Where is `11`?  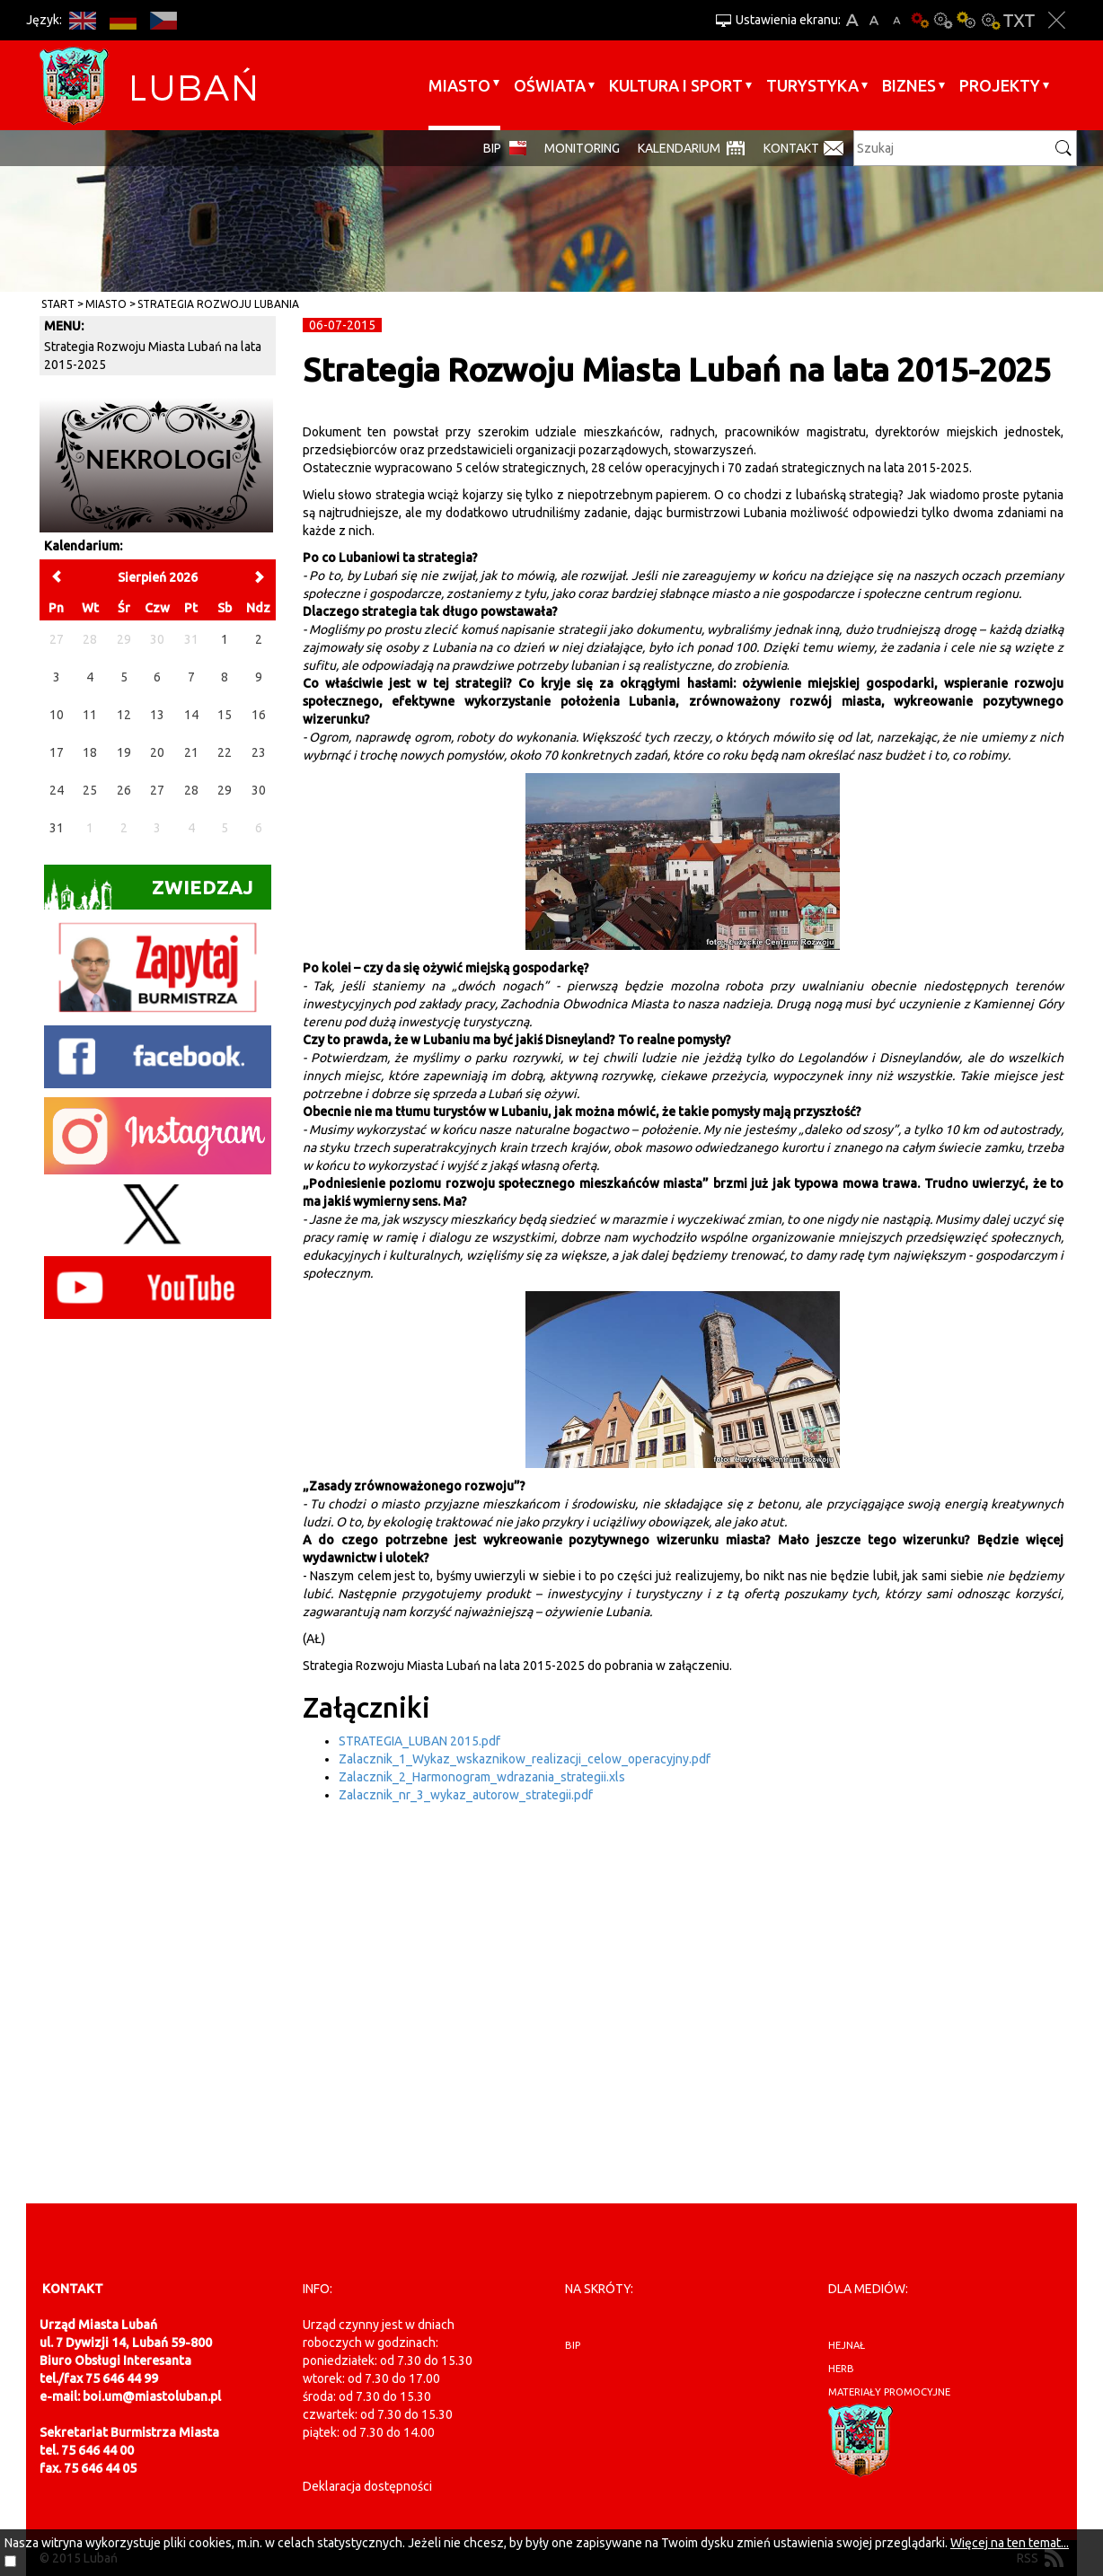
11 is located at coordinates (90, 715).